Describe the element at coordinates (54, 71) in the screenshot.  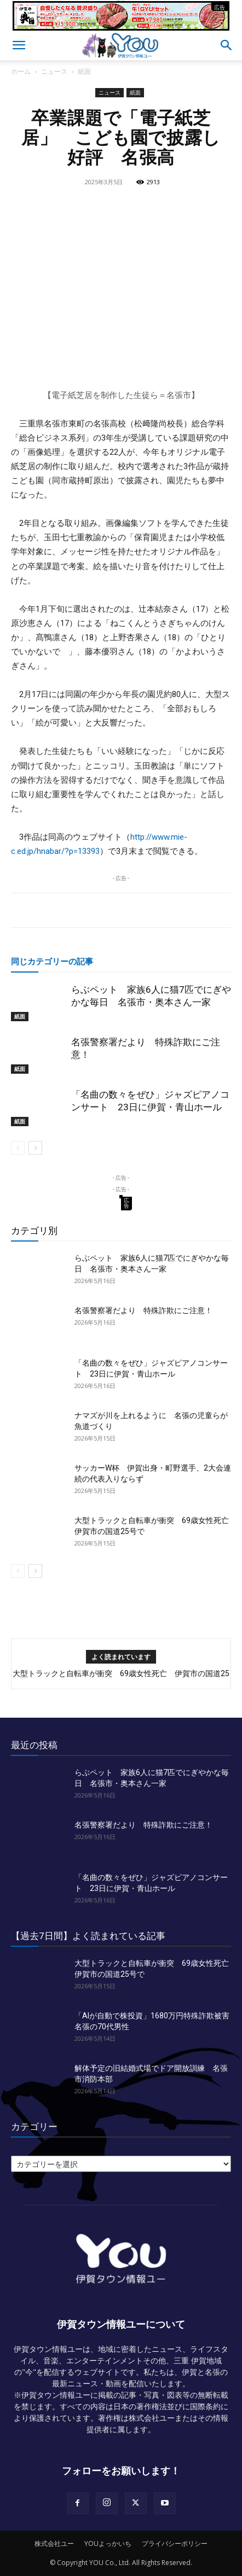
I see `ニュース` at that location.